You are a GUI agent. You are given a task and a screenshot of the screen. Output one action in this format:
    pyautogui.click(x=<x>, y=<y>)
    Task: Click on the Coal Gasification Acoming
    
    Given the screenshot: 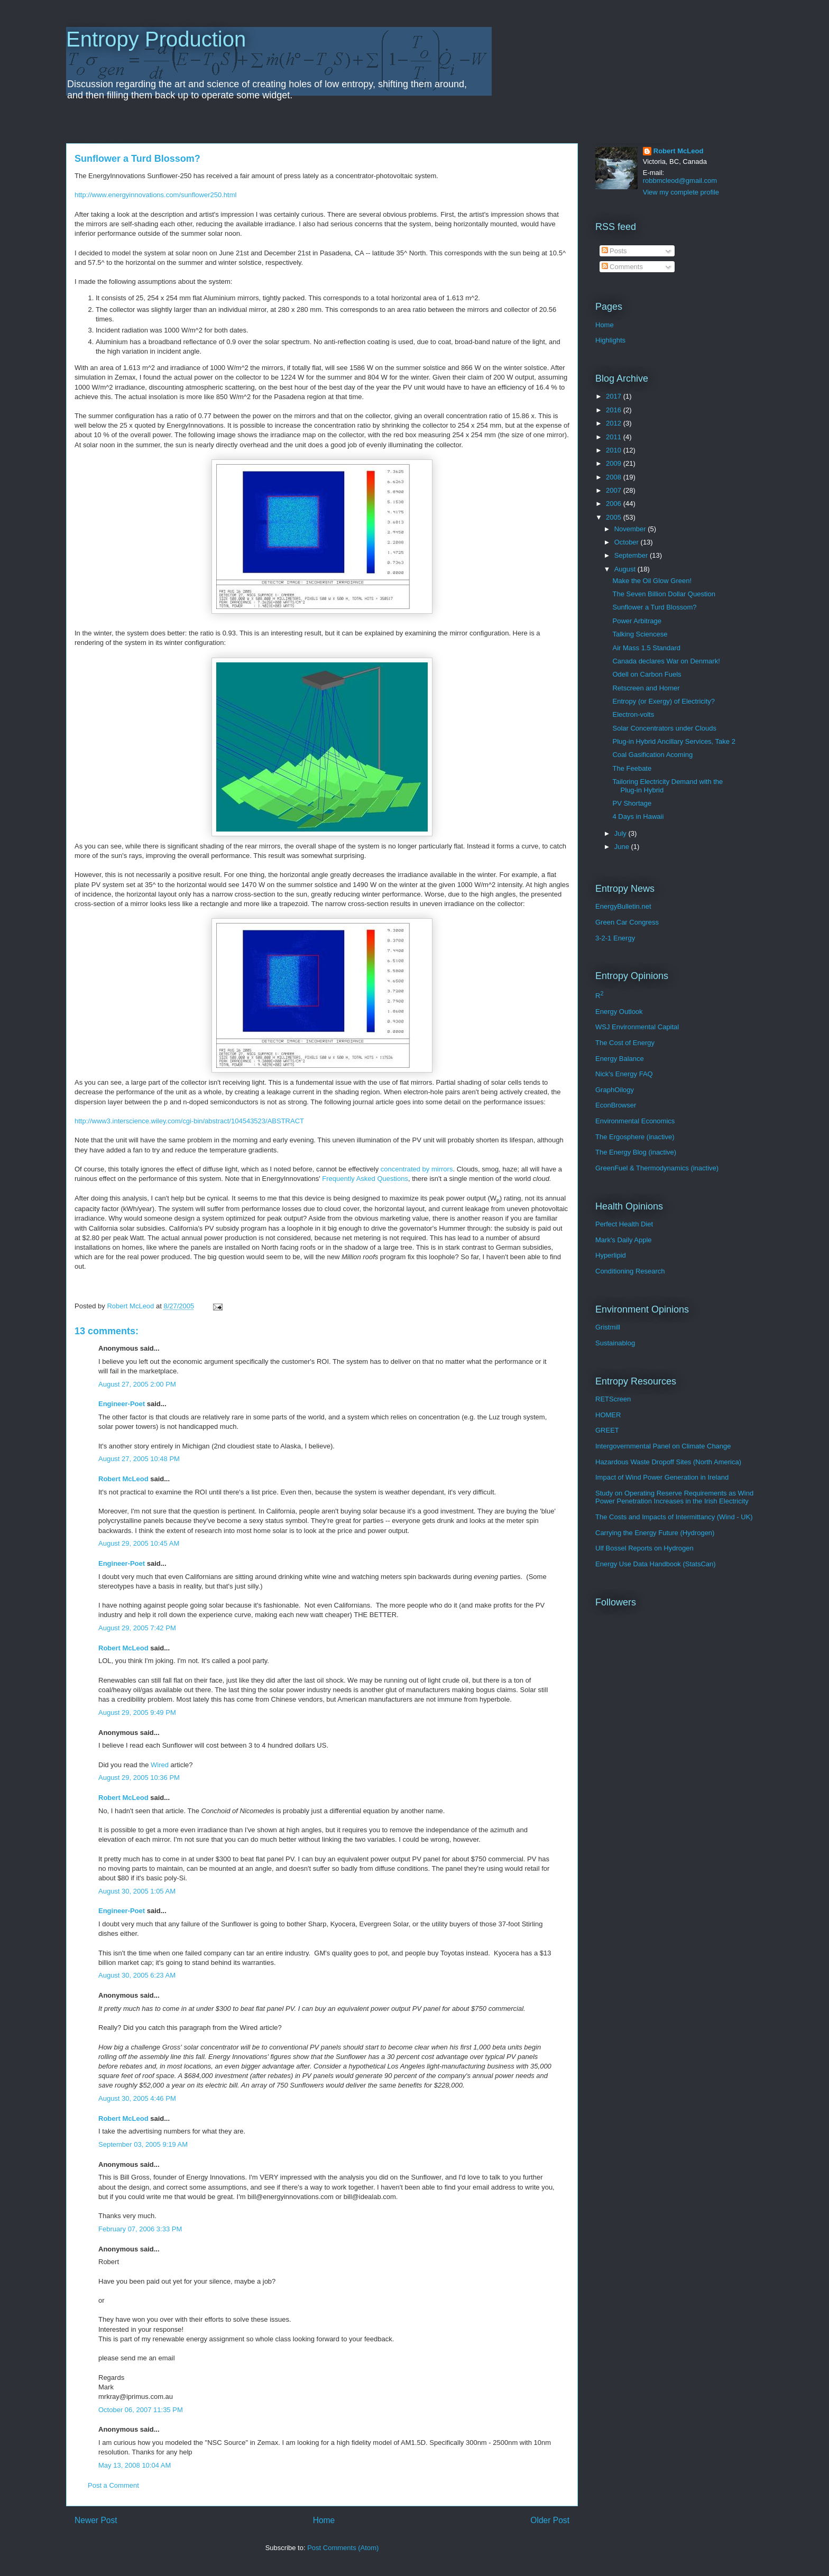 What is the action you would take?
    pyautogui.click(x=652, y=755)
    